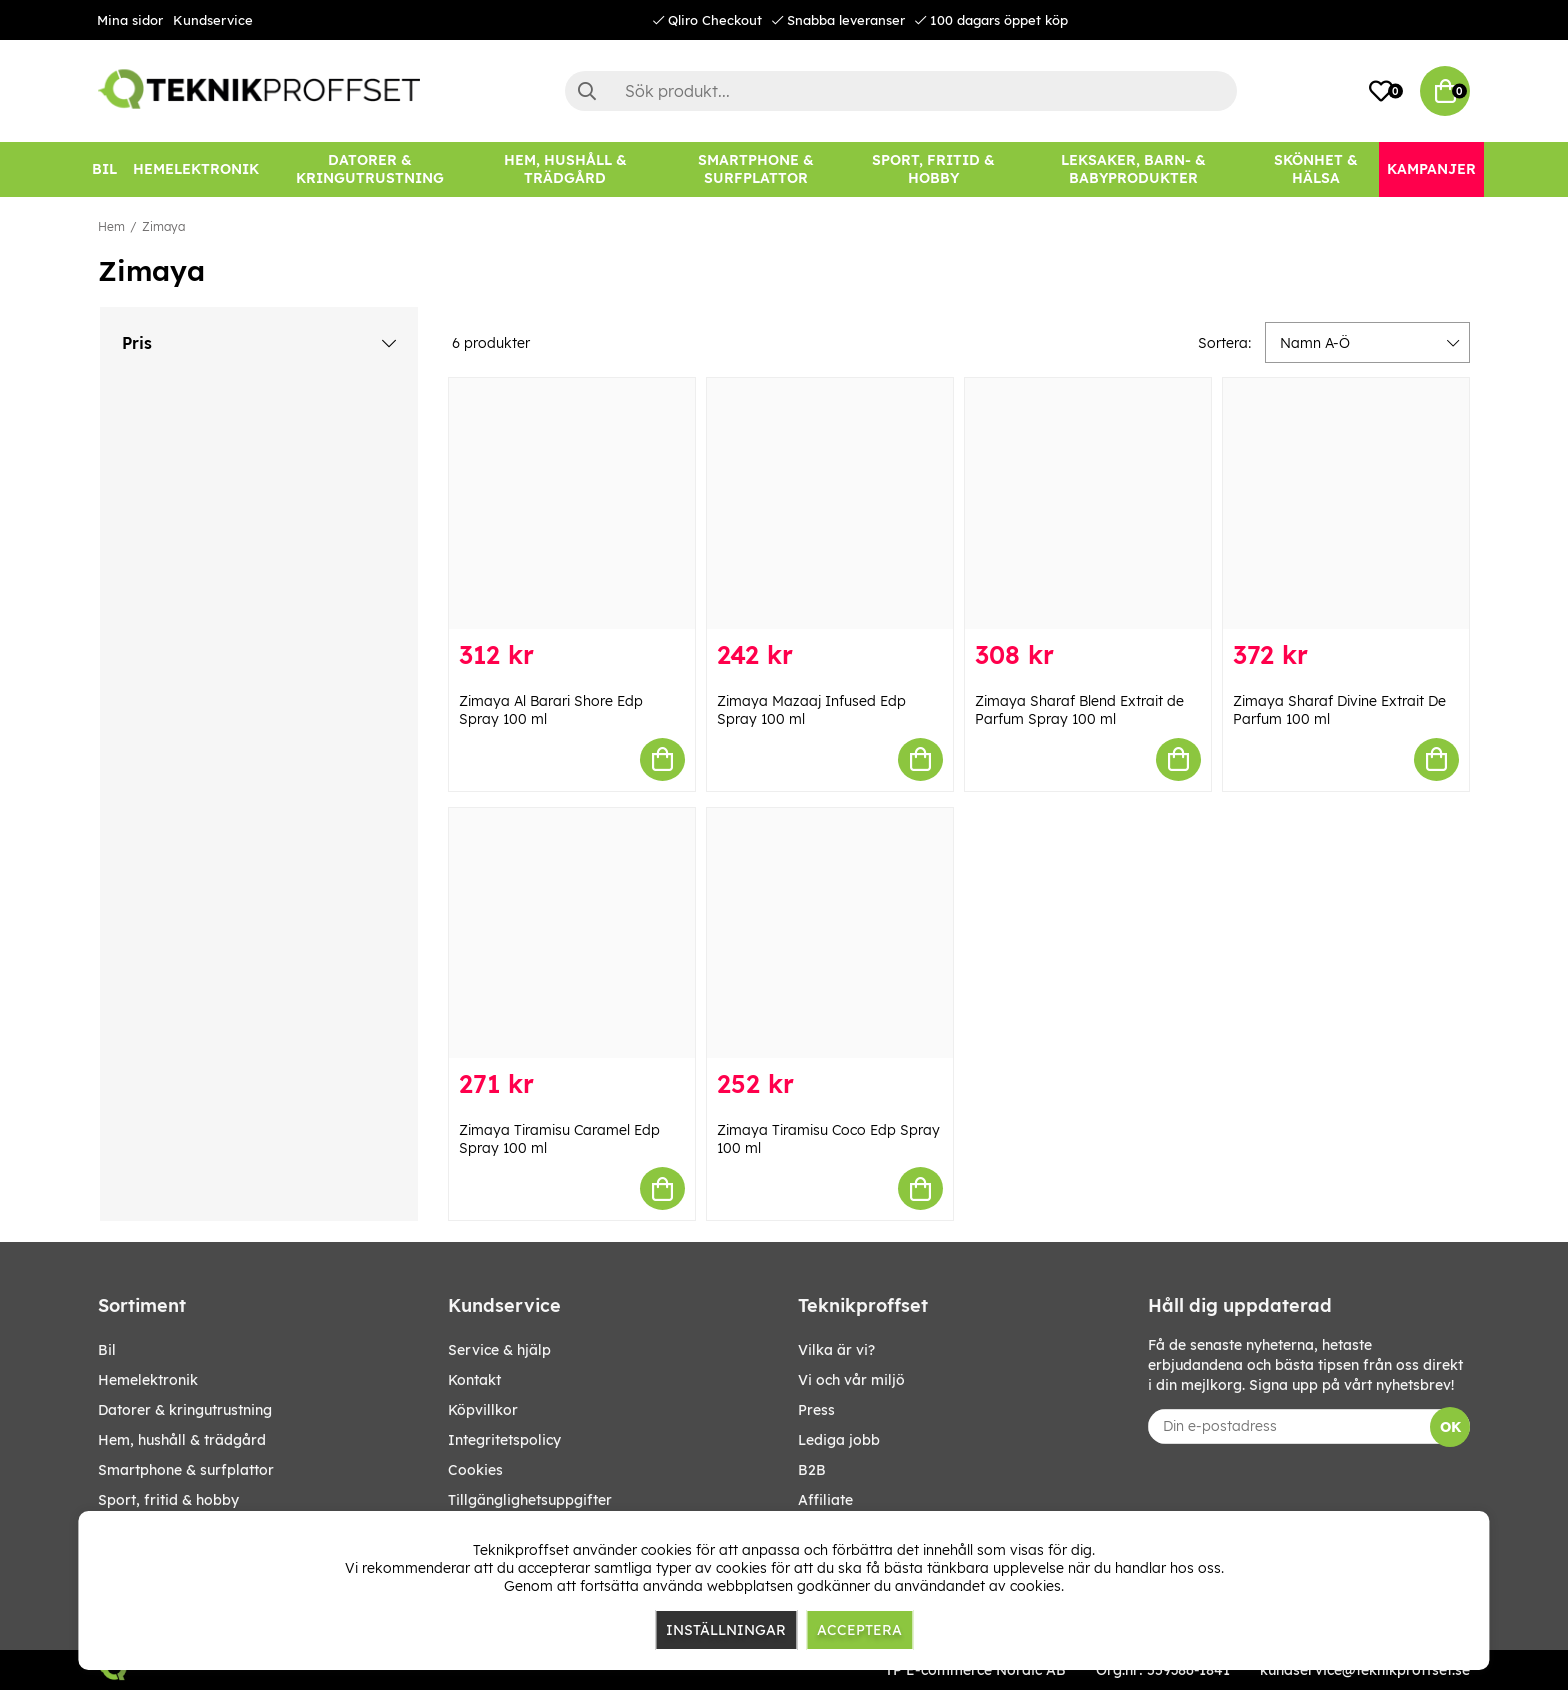 This screenshot has width=1568, height=1690. What do you see at coordinates (1133, 169) in the screenshot?
I see `[LEKSAKER, BARN- & BABYPRODUKTER]` at bounding box center [1133, 169].